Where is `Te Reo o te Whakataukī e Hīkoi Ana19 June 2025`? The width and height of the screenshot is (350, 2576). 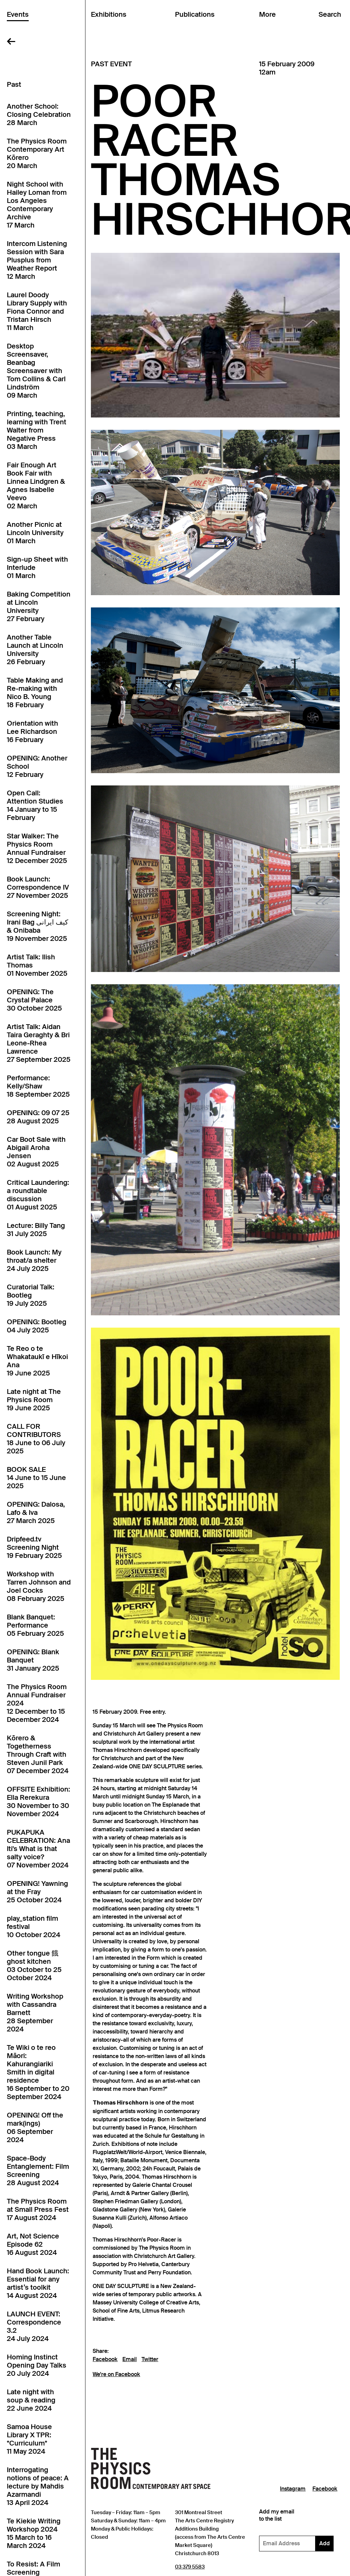
Te Reo o te Whakataukī e Hīkoi Ana19 June 2025 is located at coordinates (37, 1360).